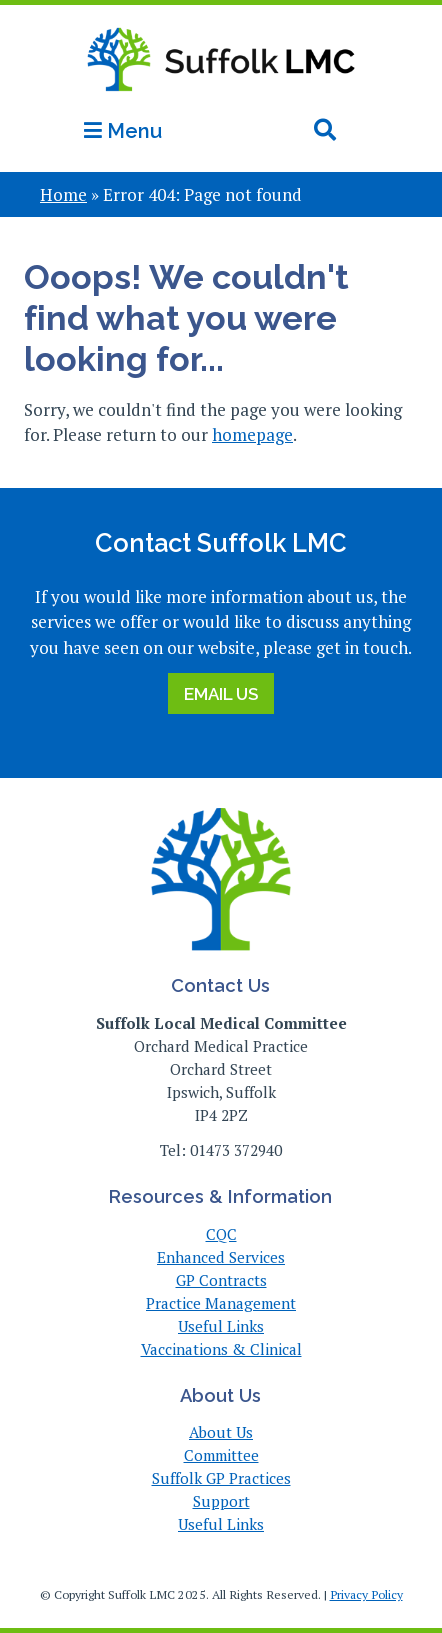 The image size is (442, 1633). What do you see at coordinates (221, 1257) in the screenshot?
I see `Enhanced Services` at bounding box center [221, 1257].